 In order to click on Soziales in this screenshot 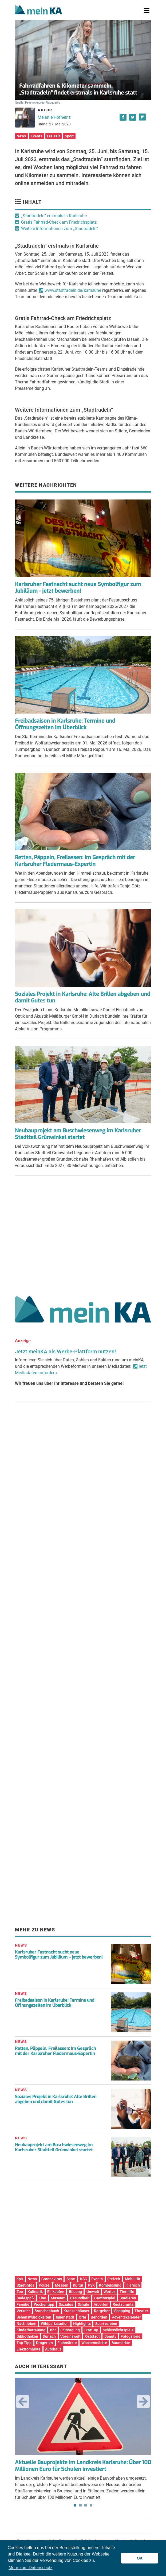, I will do `click(66, 2304)`.